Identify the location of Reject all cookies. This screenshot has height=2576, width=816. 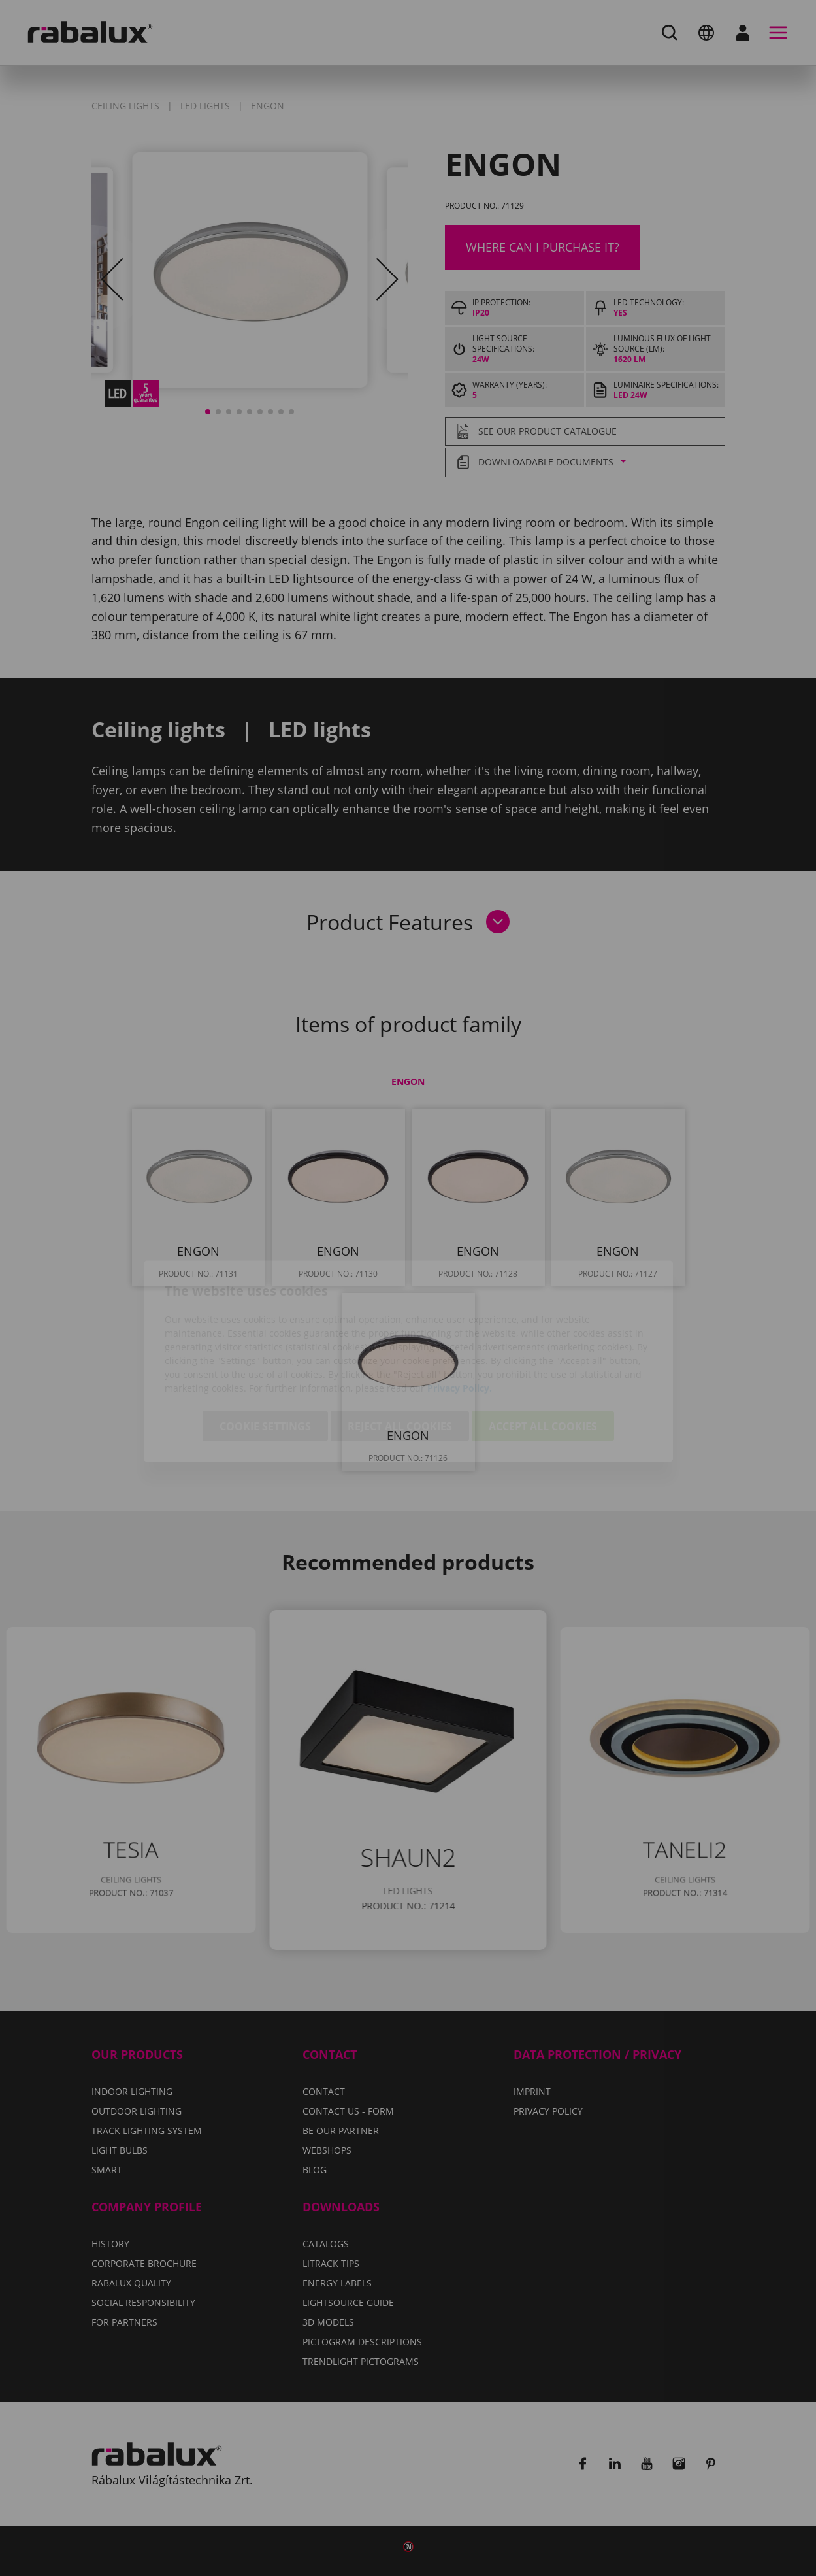
(400, 1353).